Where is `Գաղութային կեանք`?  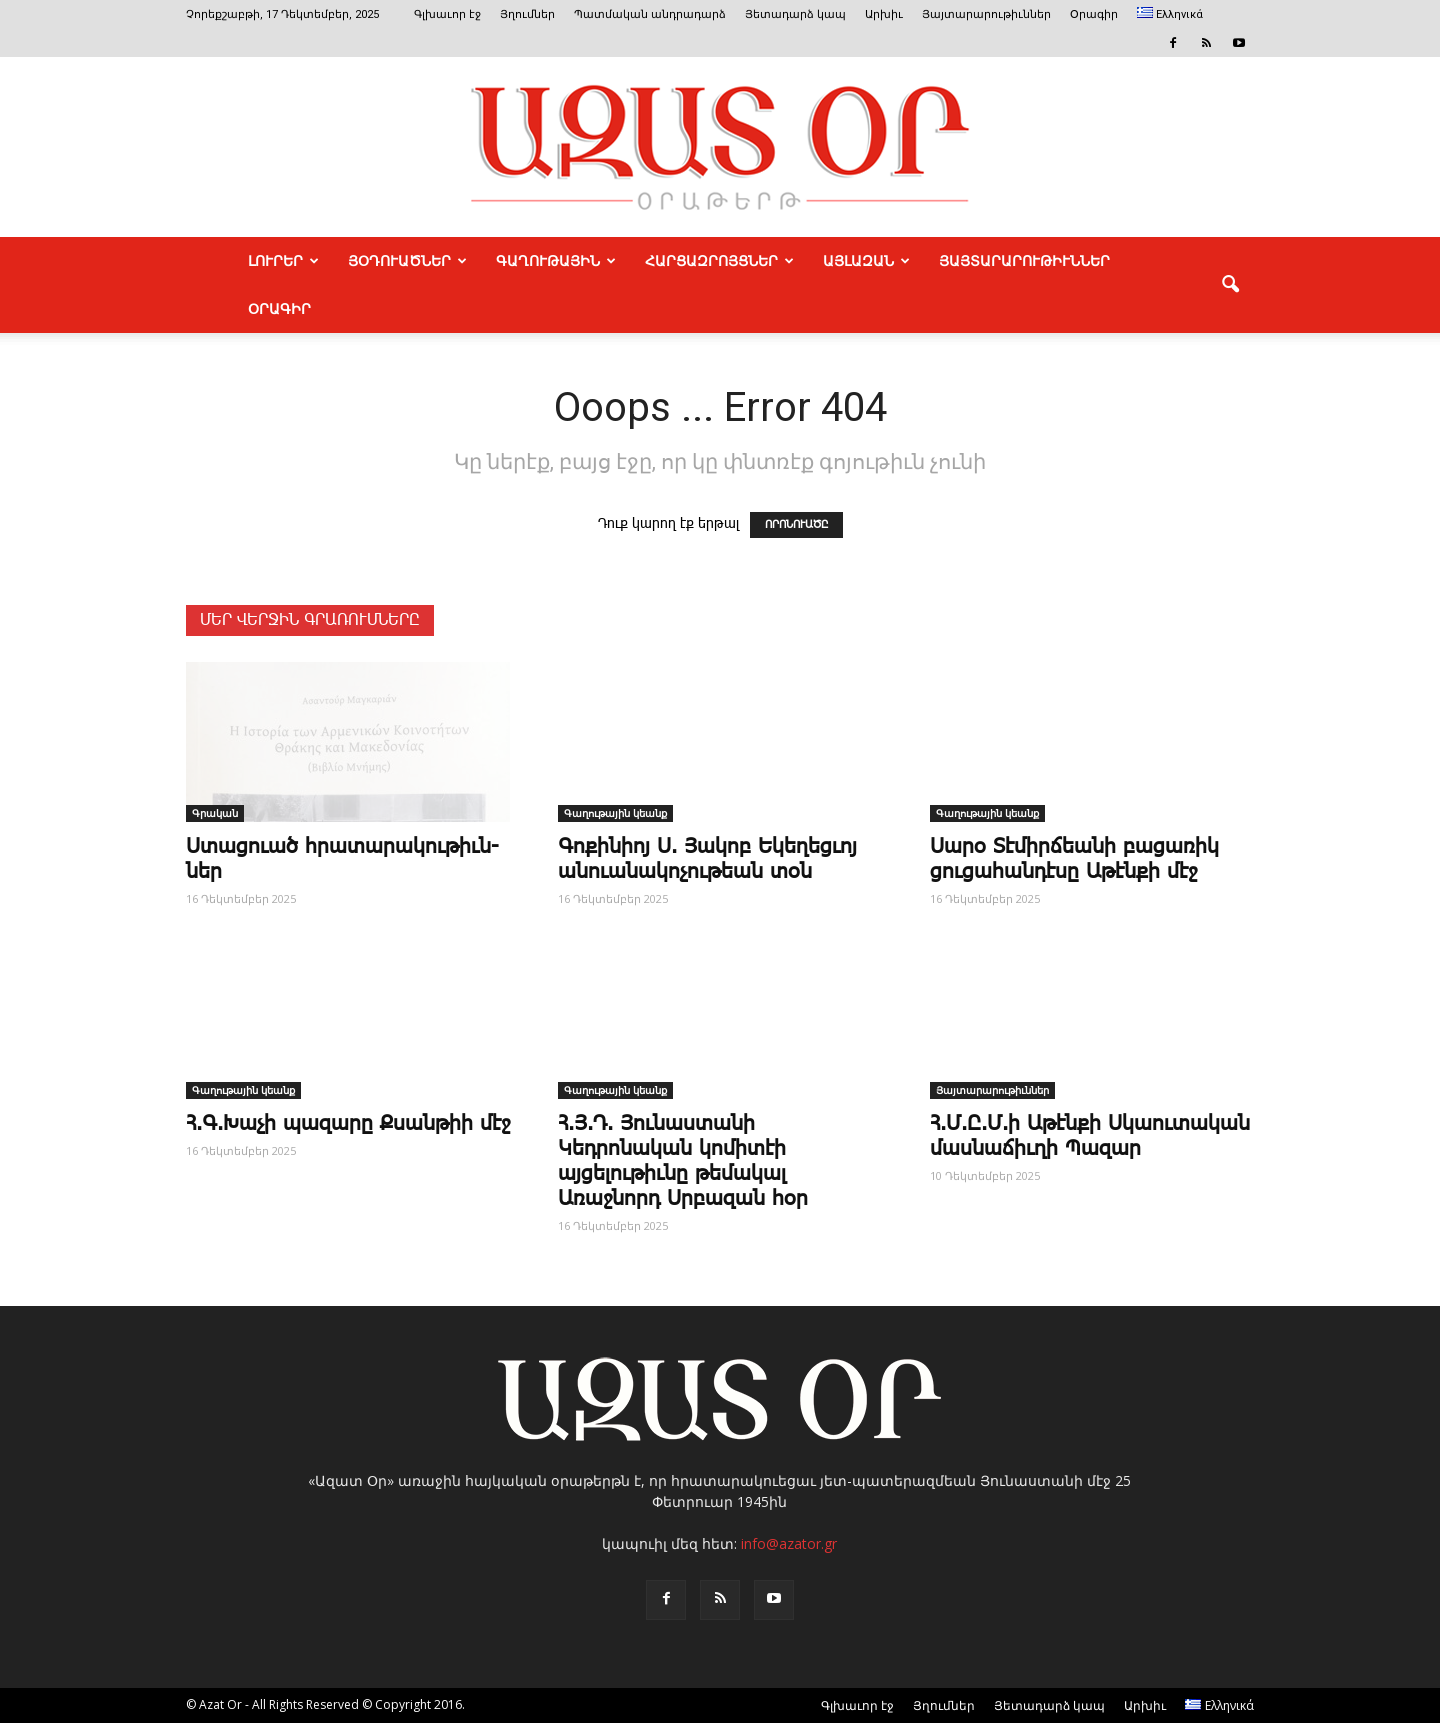
Գաղութային կեանք is located at coordinates (615, 813).